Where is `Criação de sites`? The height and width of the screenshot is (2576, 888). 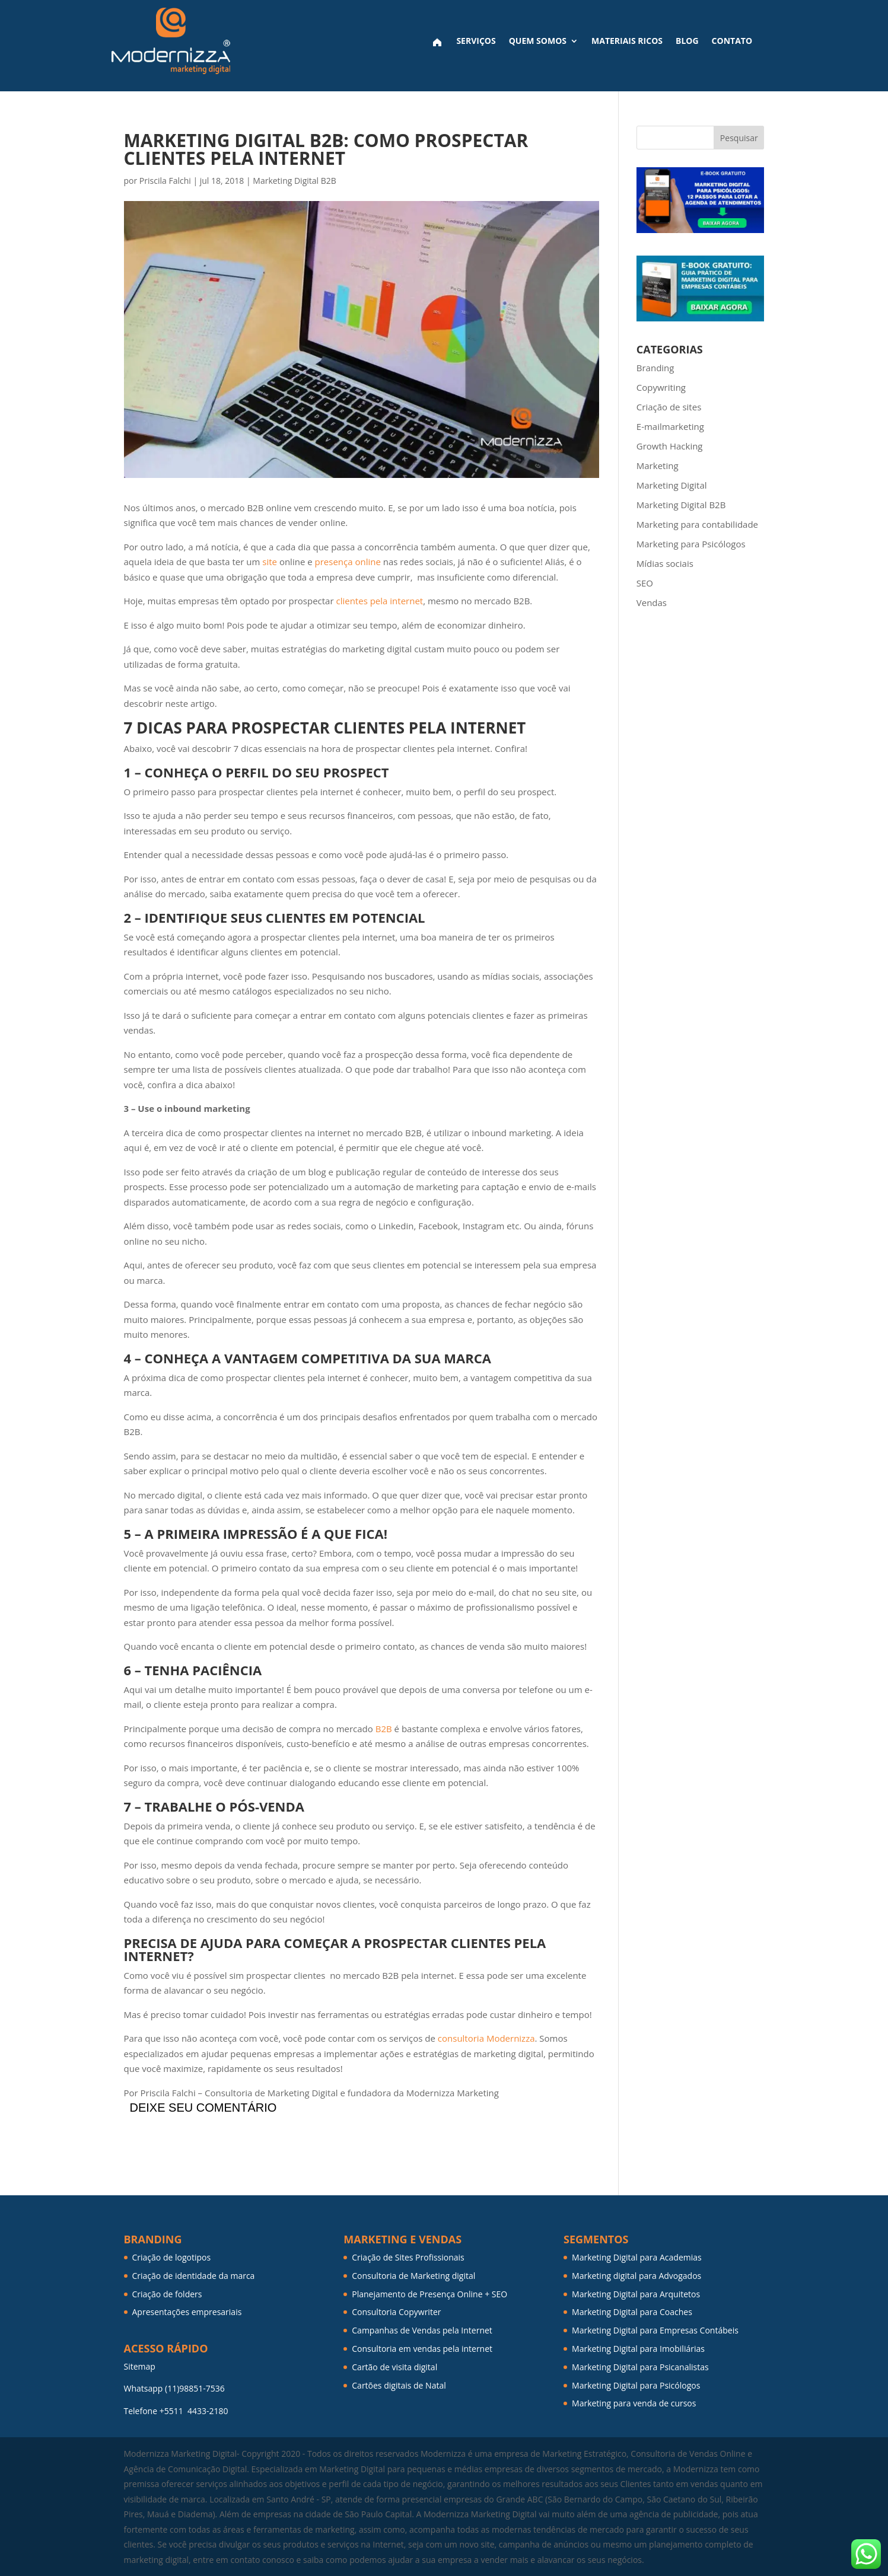
Criação de sites is located at coordinates (669, 407).